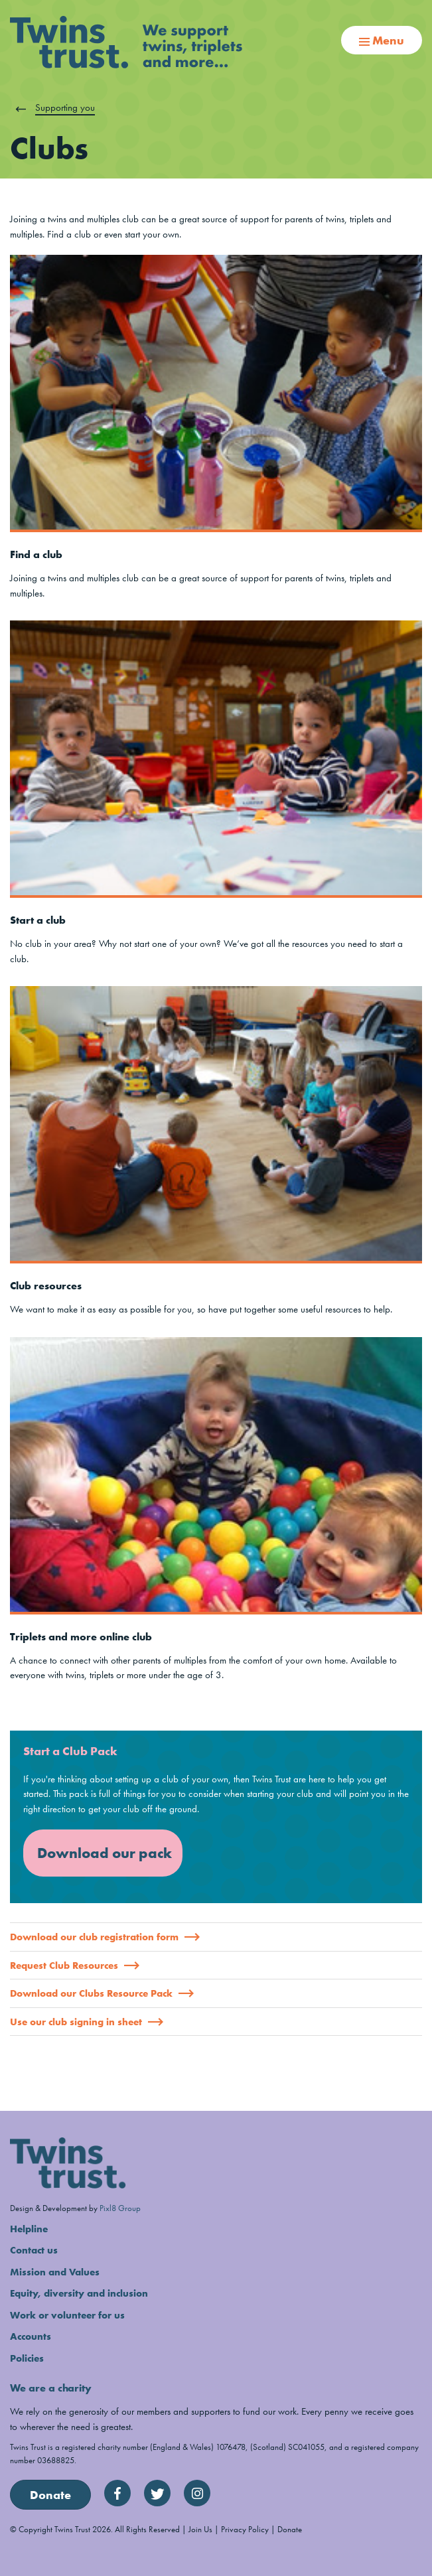 The image size is (432, 2576). Describe the element at coordinates (105, 1937) in the screenshot. I see `Download our club registration form` at that location.